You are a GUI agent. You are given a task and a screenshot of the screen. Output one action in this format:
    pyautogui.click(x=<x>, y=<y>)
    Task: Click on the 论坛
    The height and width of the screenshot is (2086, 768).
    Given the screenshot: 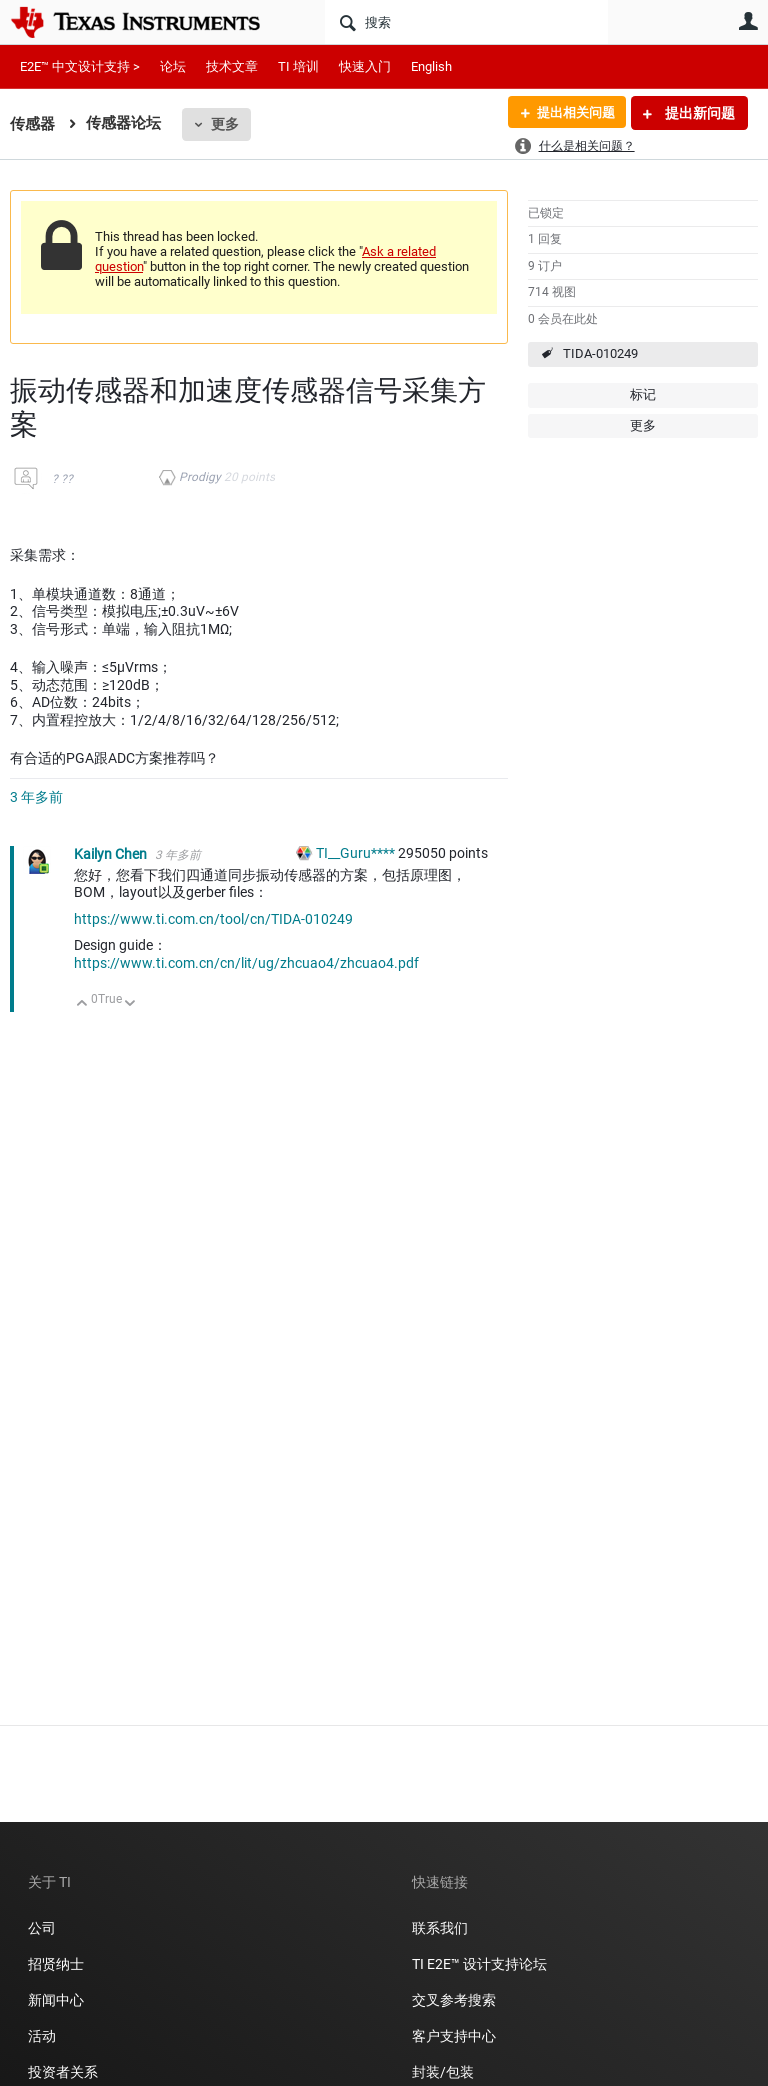 What is the action you would take?
    pyautogui.click(x=173, y=66)
    